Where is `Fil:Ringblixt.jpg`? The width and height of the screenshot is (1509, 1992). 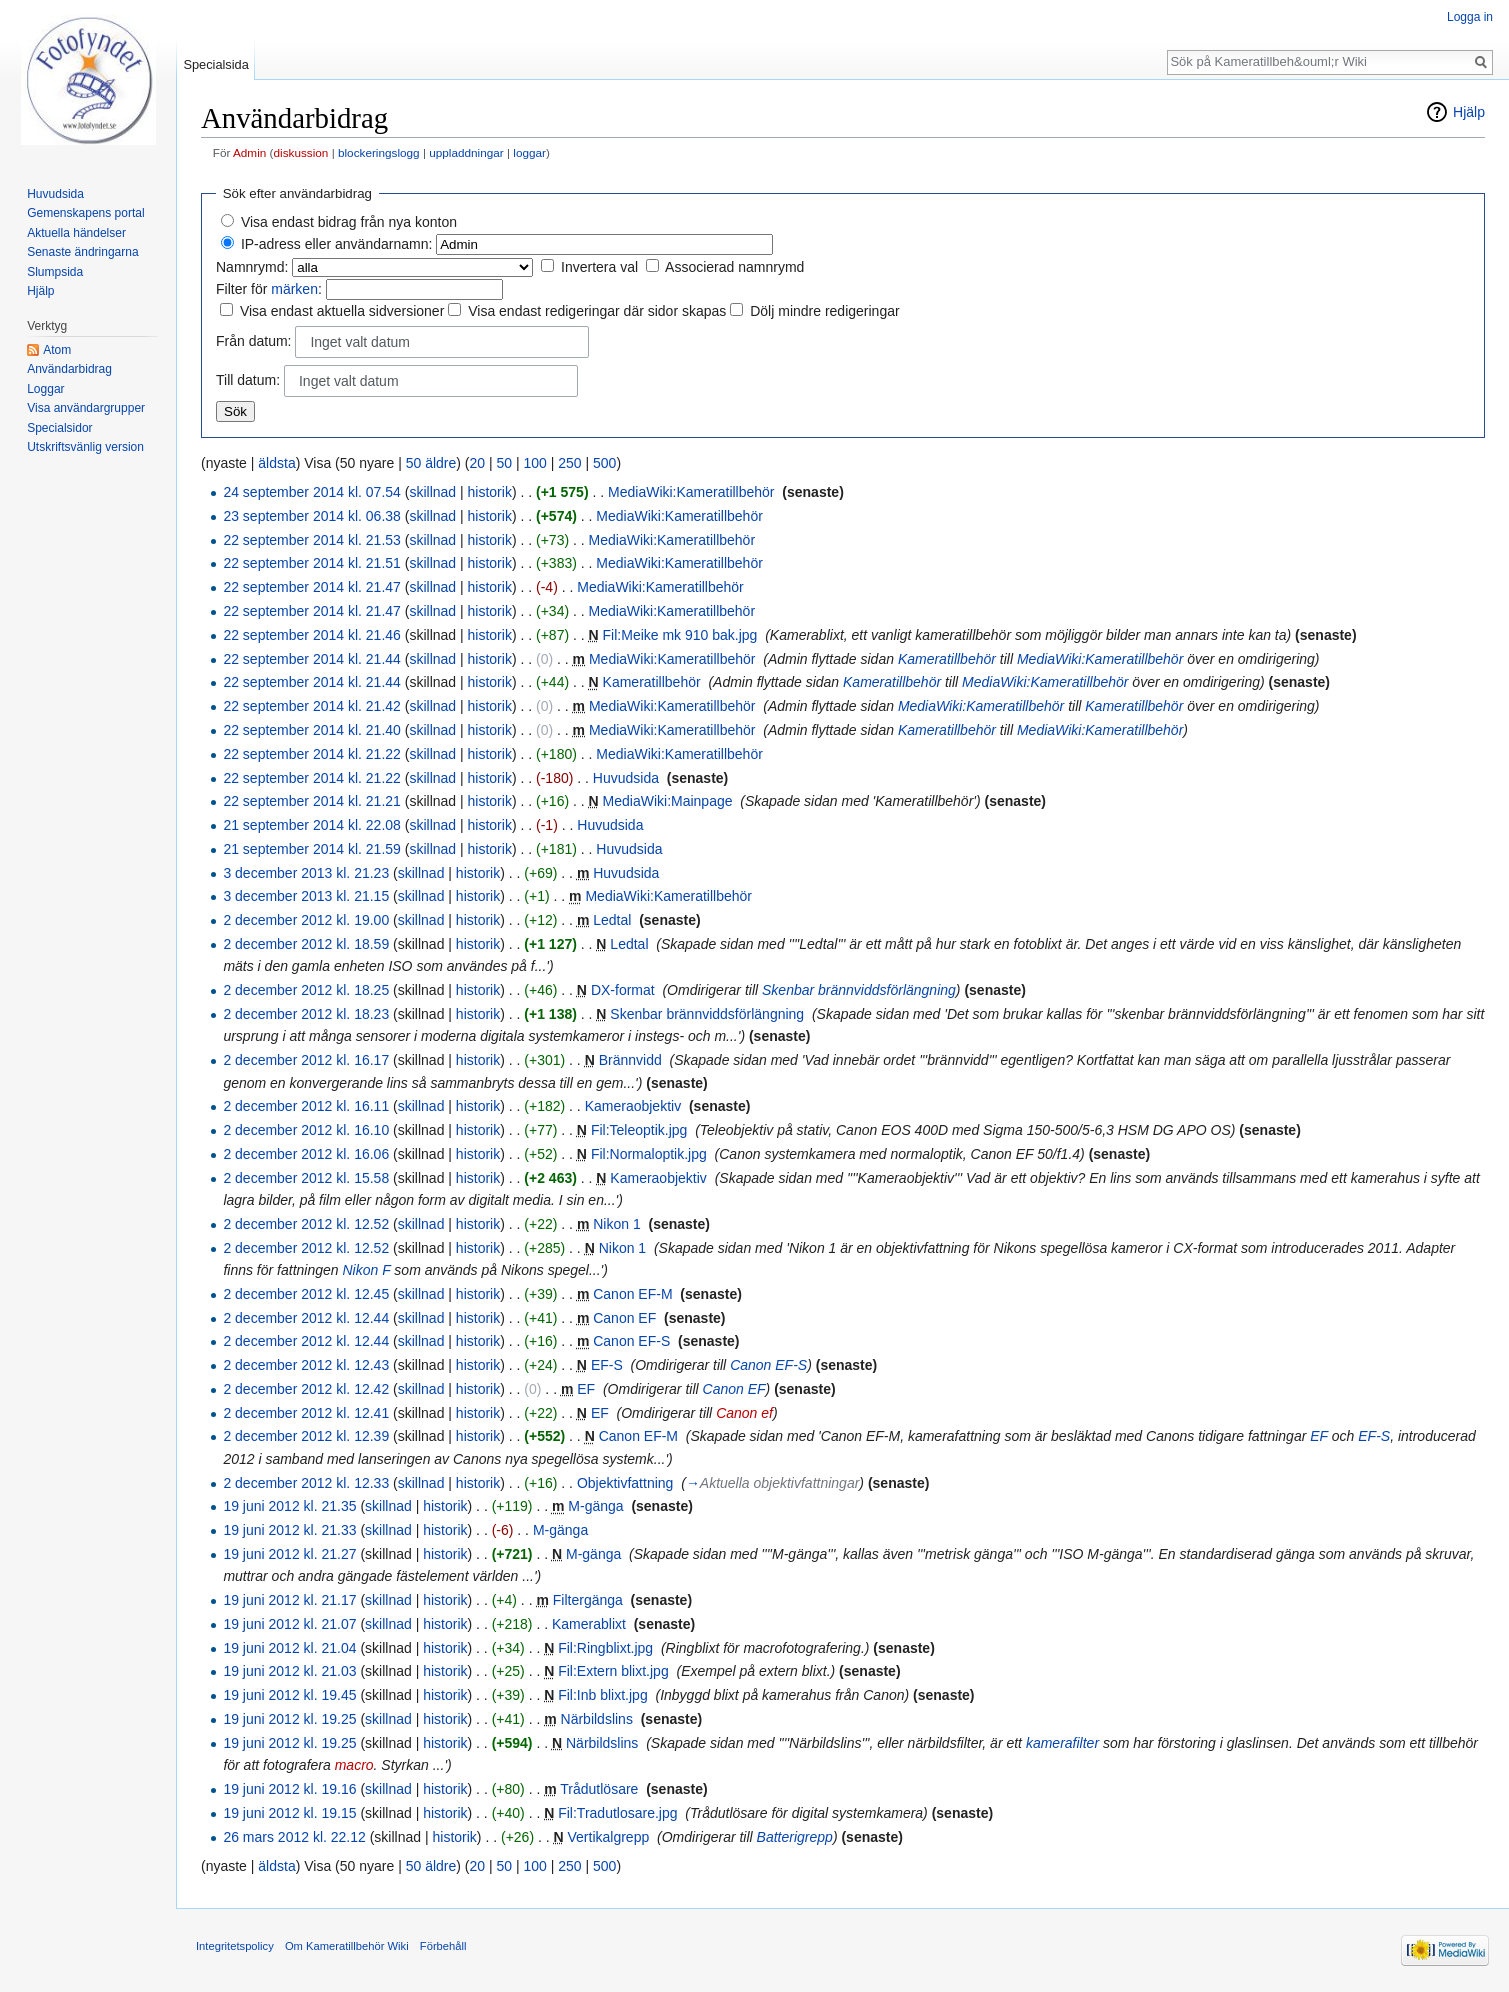 Fil:Ringblixt.jpg is located at coordinates (605, 1648).